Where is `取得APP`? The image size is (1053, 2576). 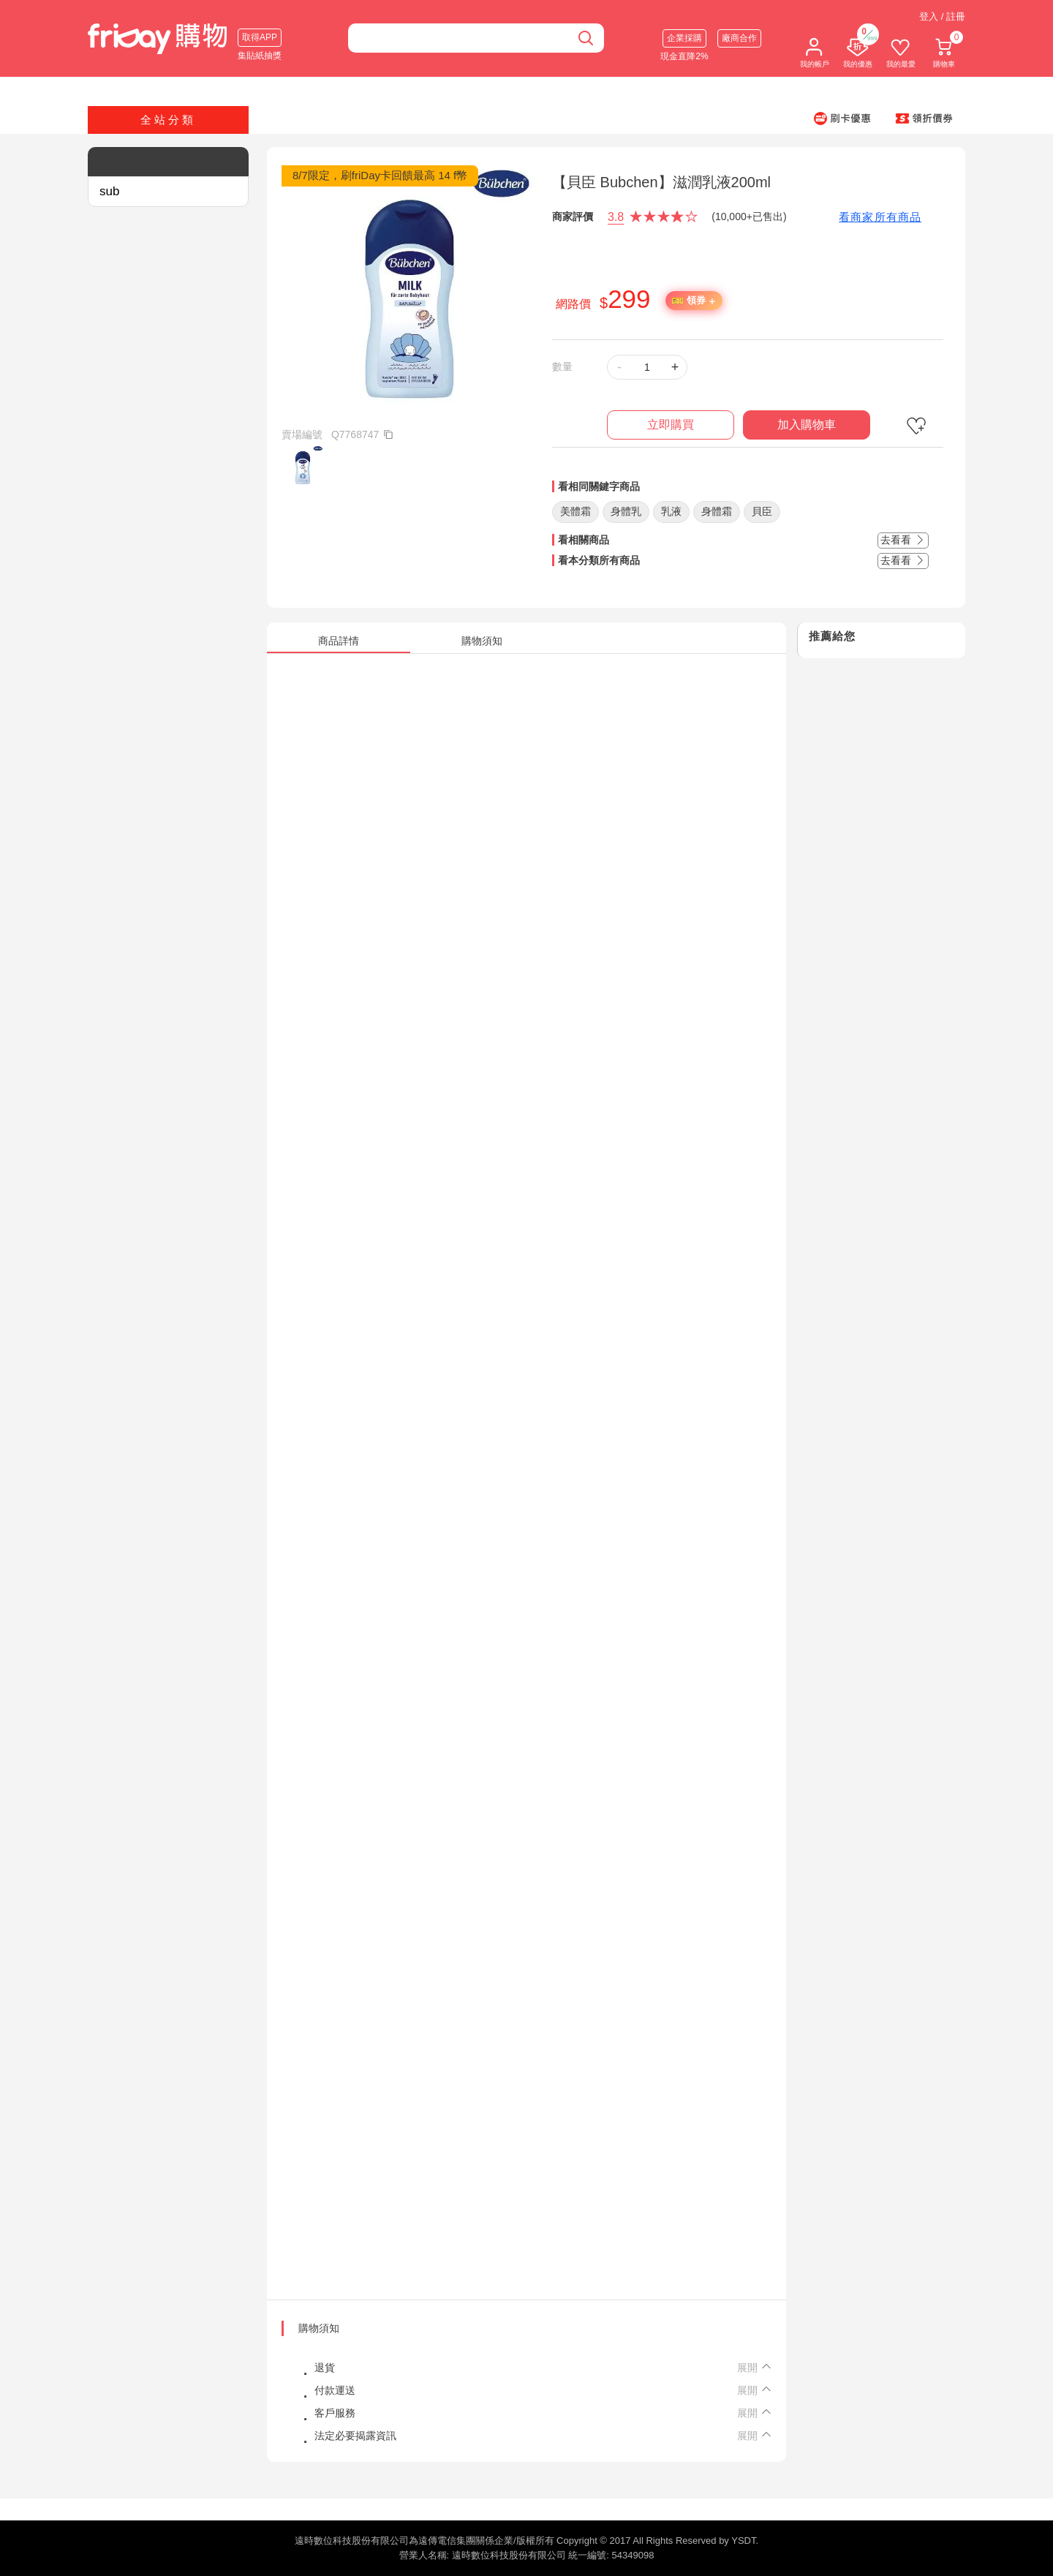
取得APP is located at coordinates (259, 37).